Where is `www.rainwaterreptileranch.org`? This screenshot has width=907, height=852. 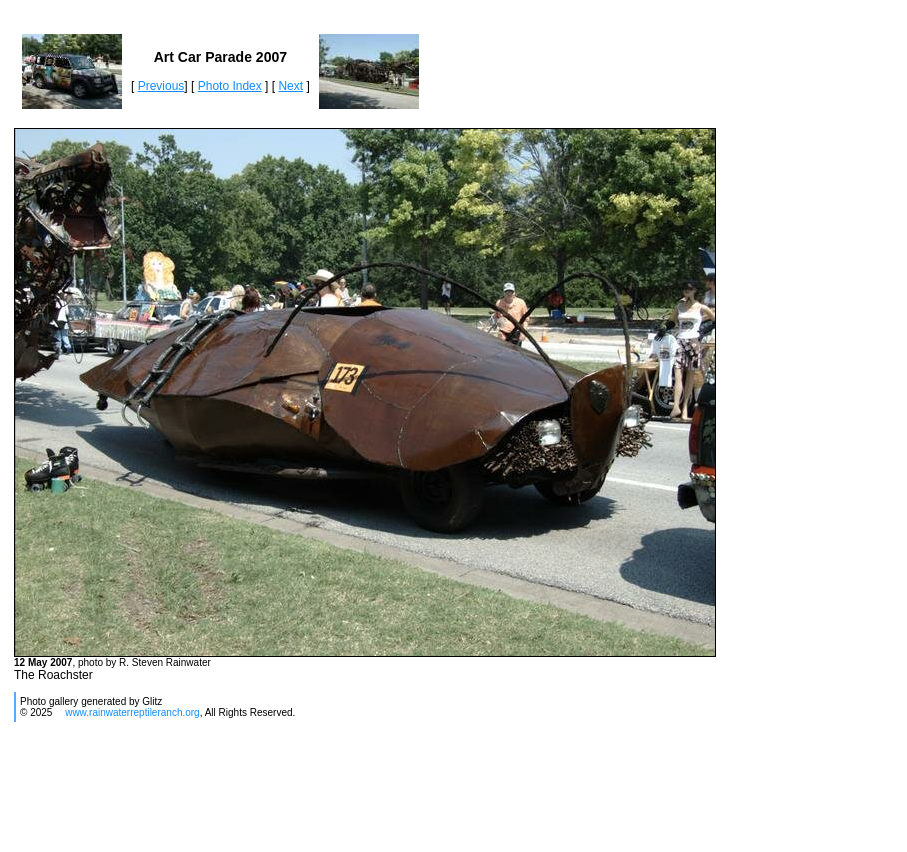
www.rainwaterreptileranch.org is located at coordinates (132, 712).